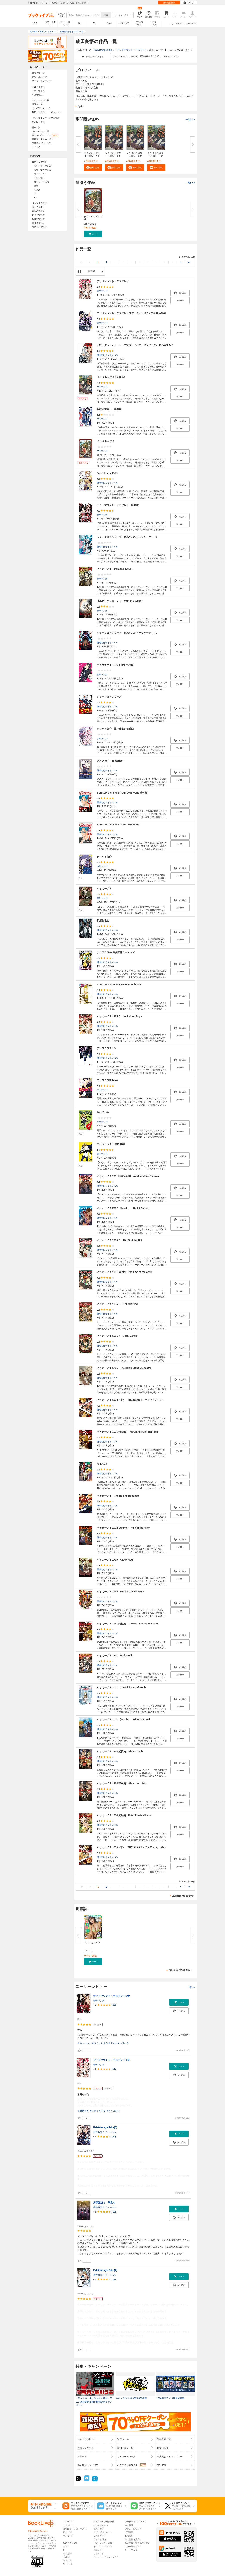 The image size is (225, 2576). I want to click on バッカーノ！ 1931 特急編 The Grand Punk Railroad, so click(127, 1431).